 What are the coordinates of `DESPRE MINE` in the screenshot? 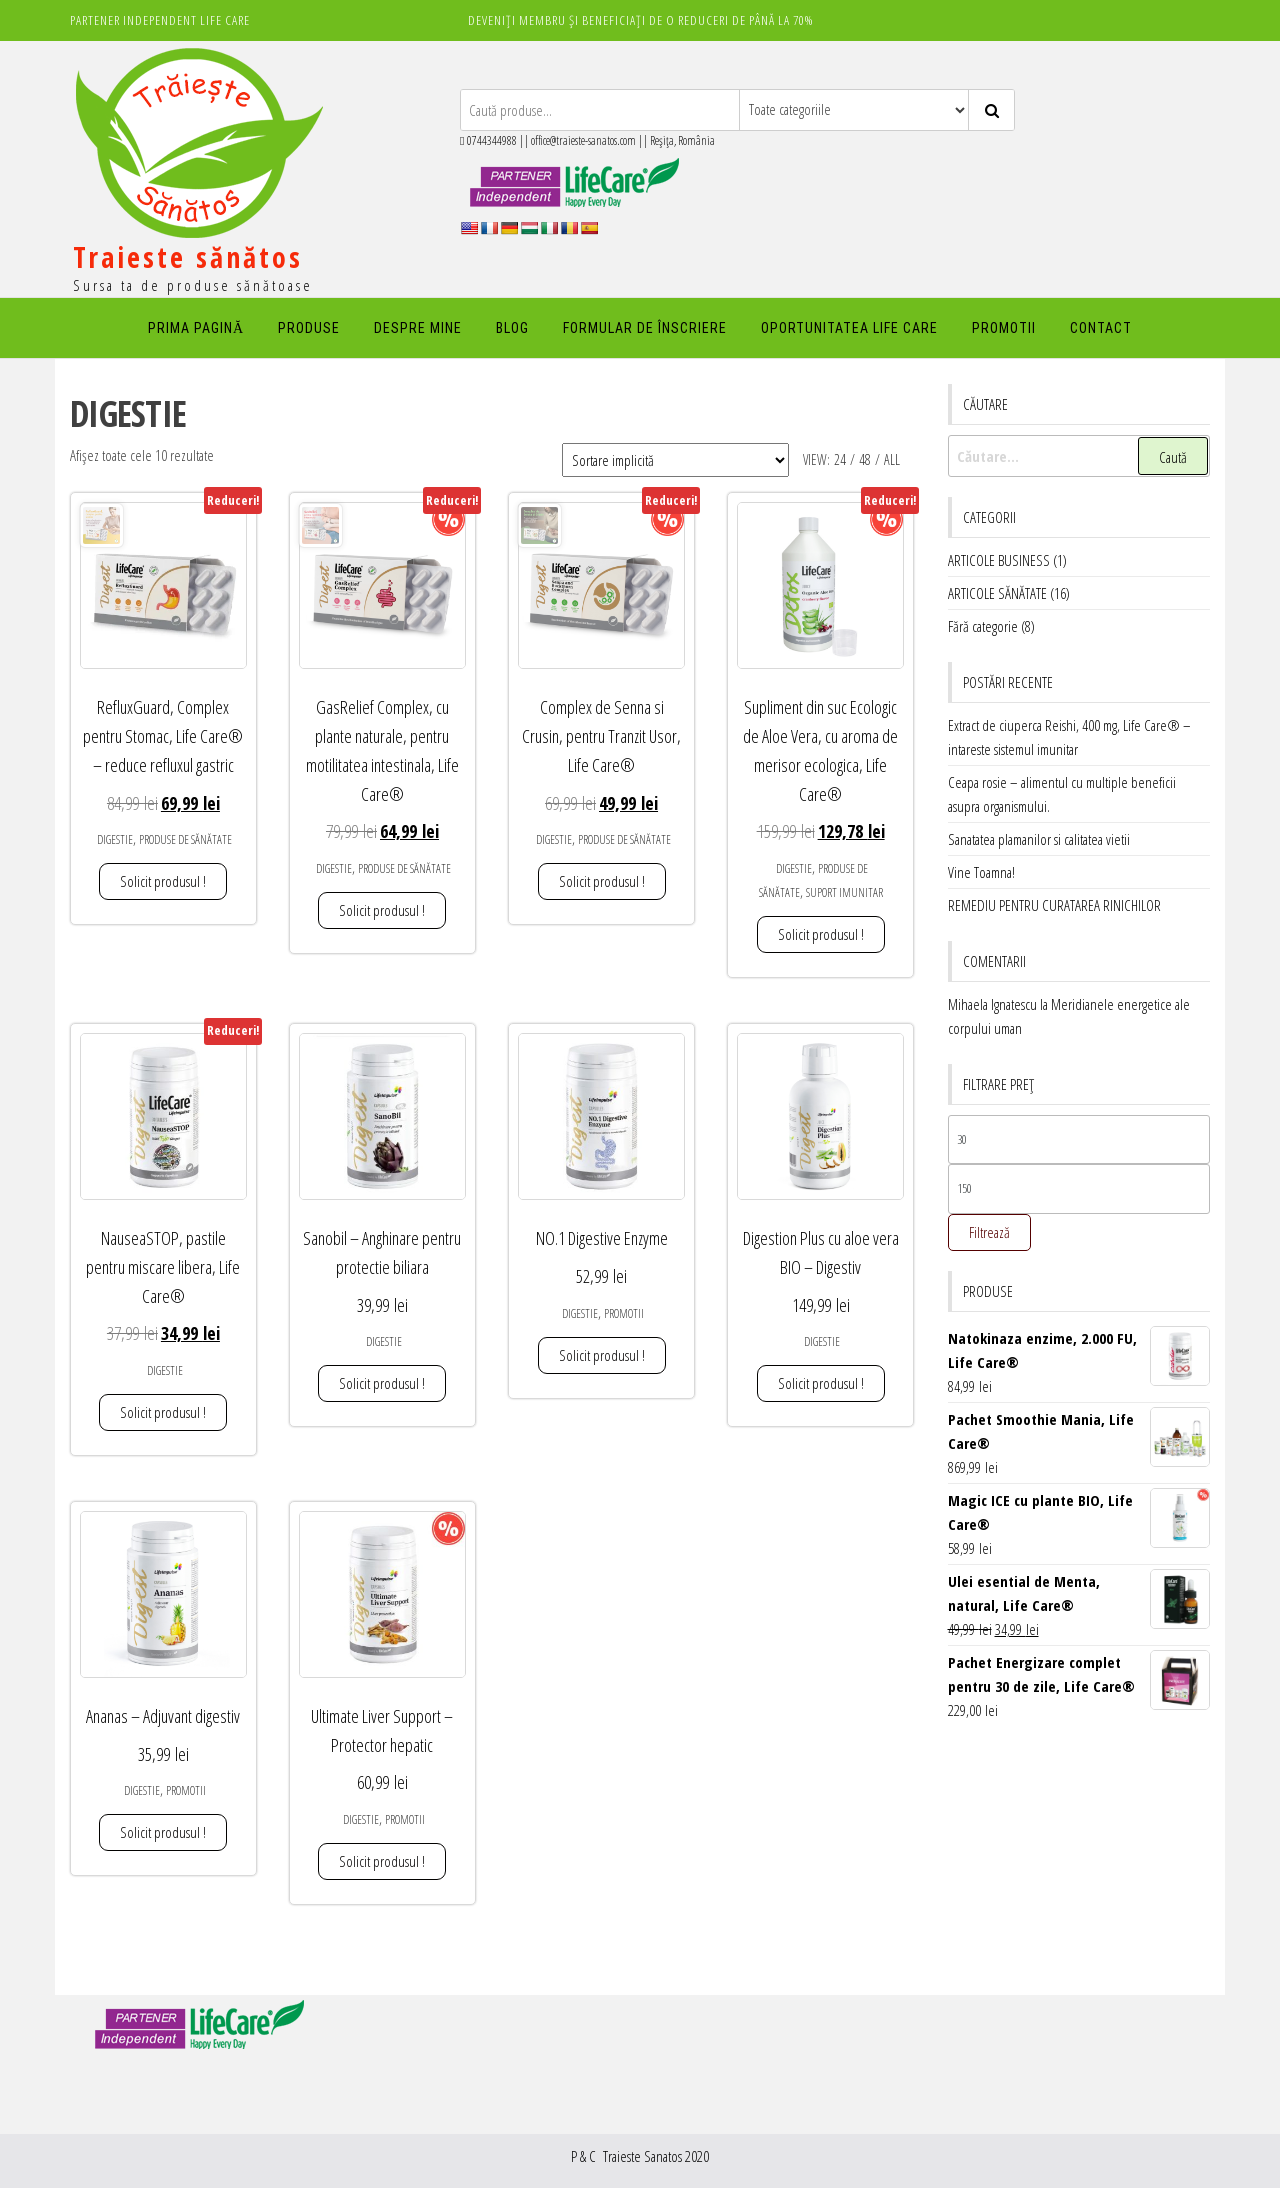 It's located at (418, 328).